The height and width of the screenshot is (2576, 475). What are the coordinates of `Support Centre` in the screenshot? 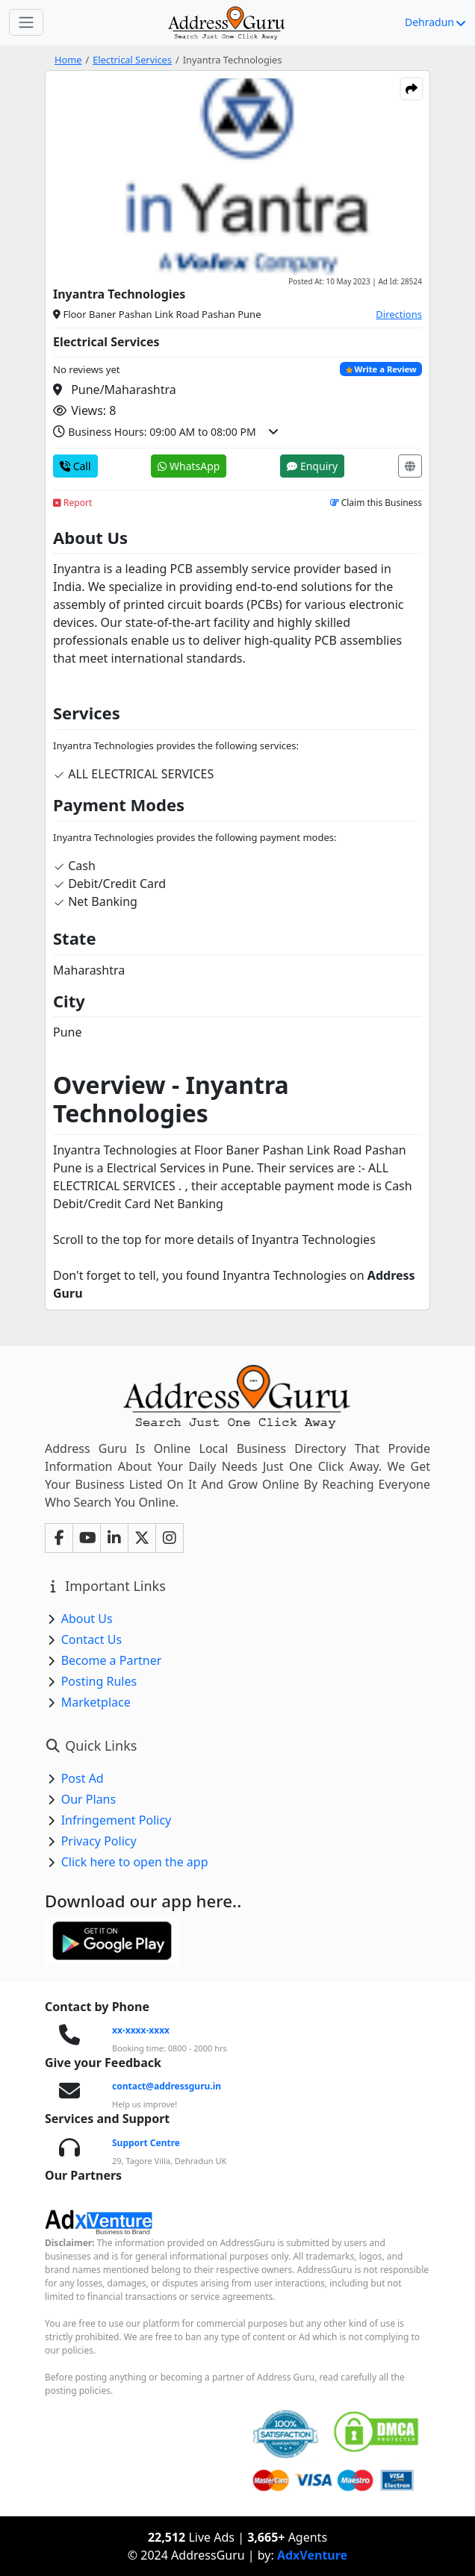 It's located at (146, 2142).